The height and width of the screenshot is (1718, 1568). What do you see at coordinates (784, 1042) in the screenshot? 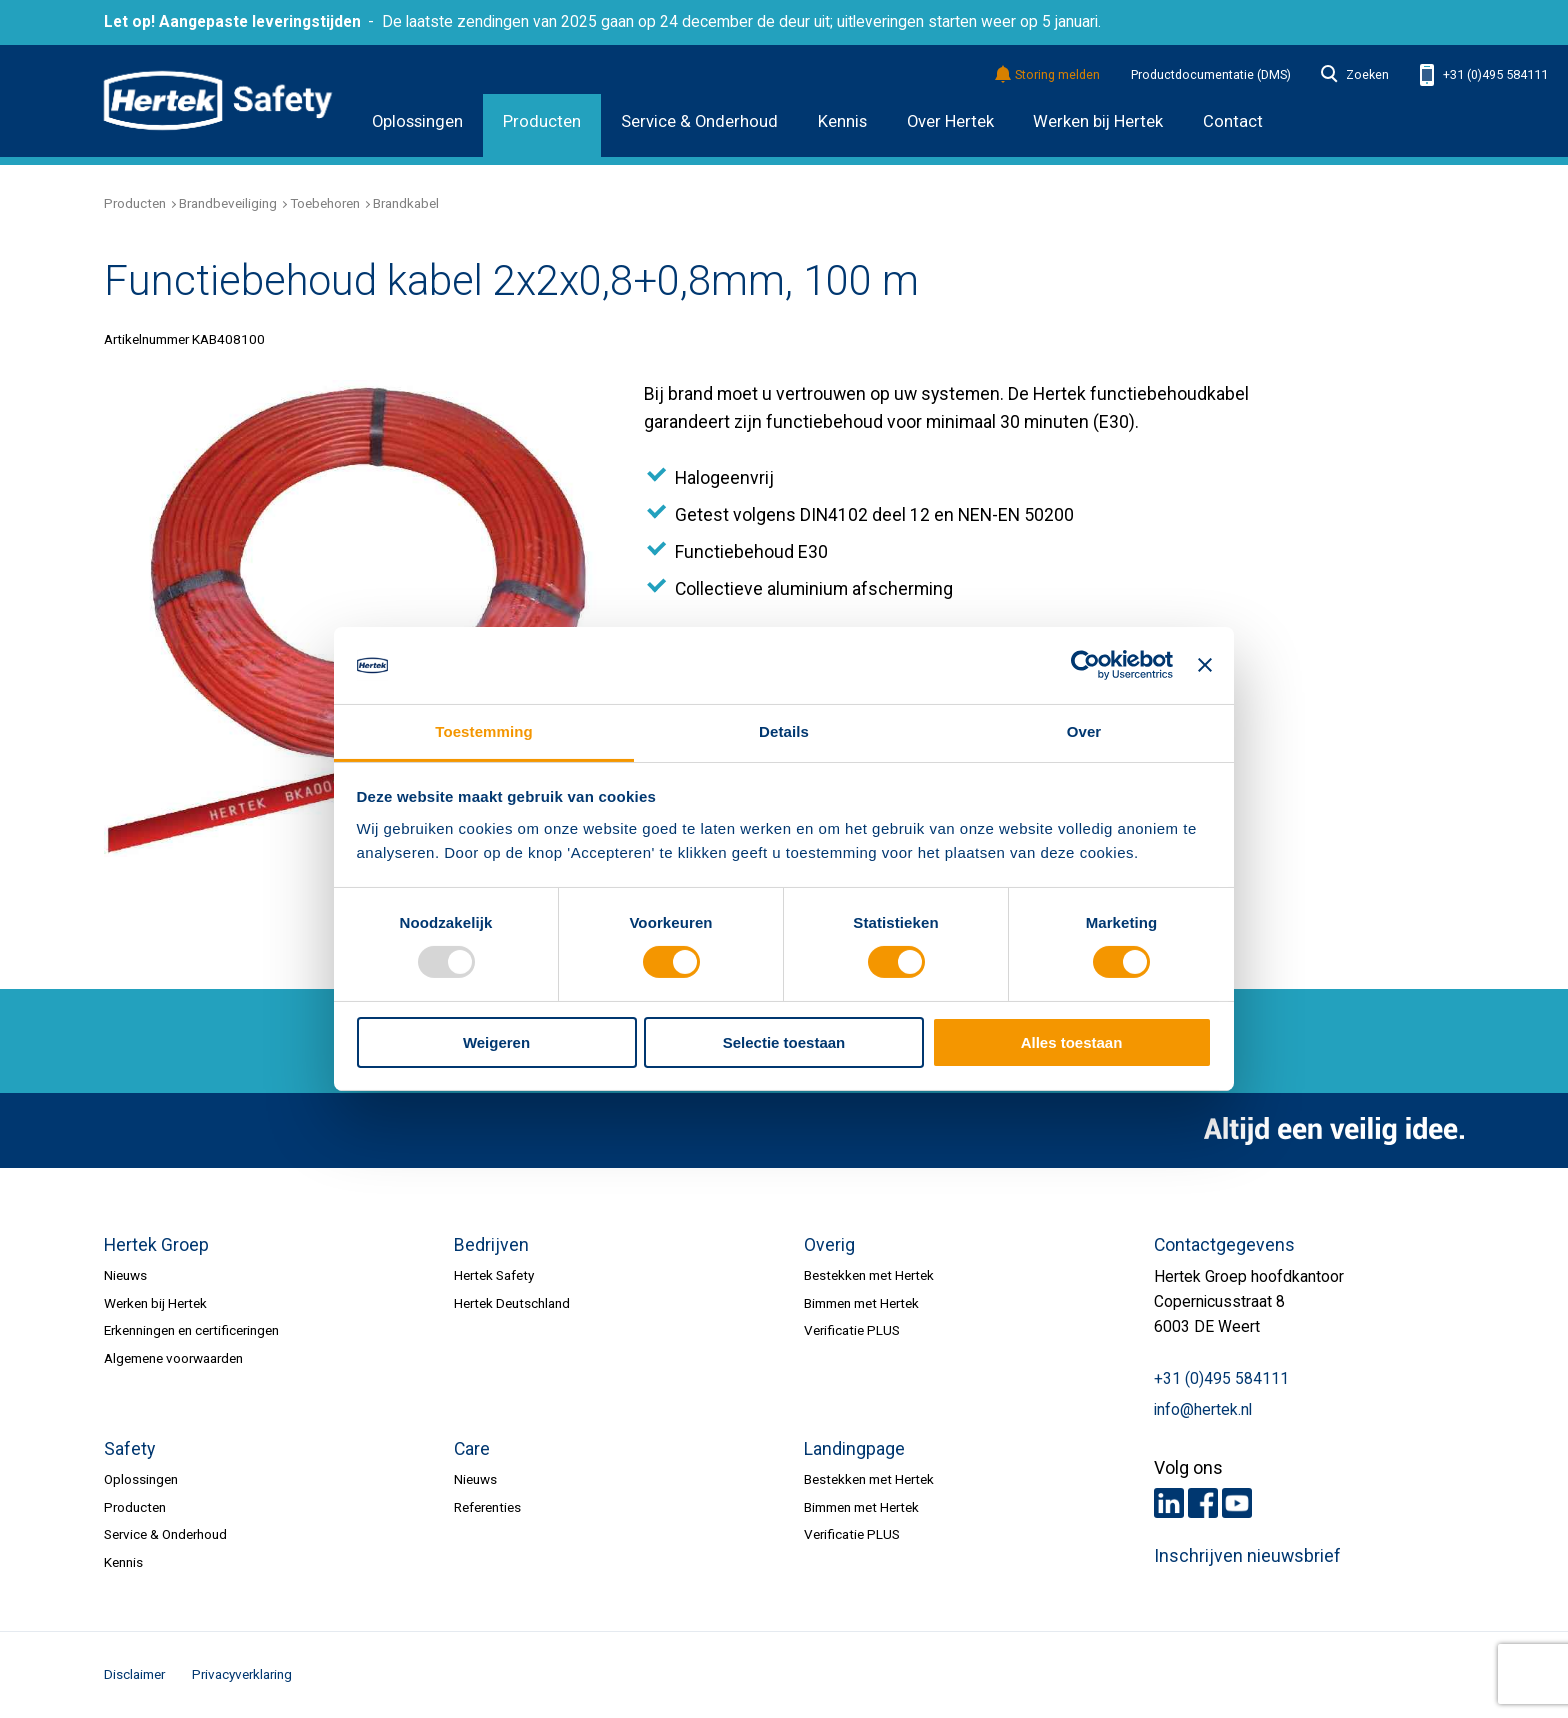
I see `Selectie toestaan` at bounding box center [784, 1042].